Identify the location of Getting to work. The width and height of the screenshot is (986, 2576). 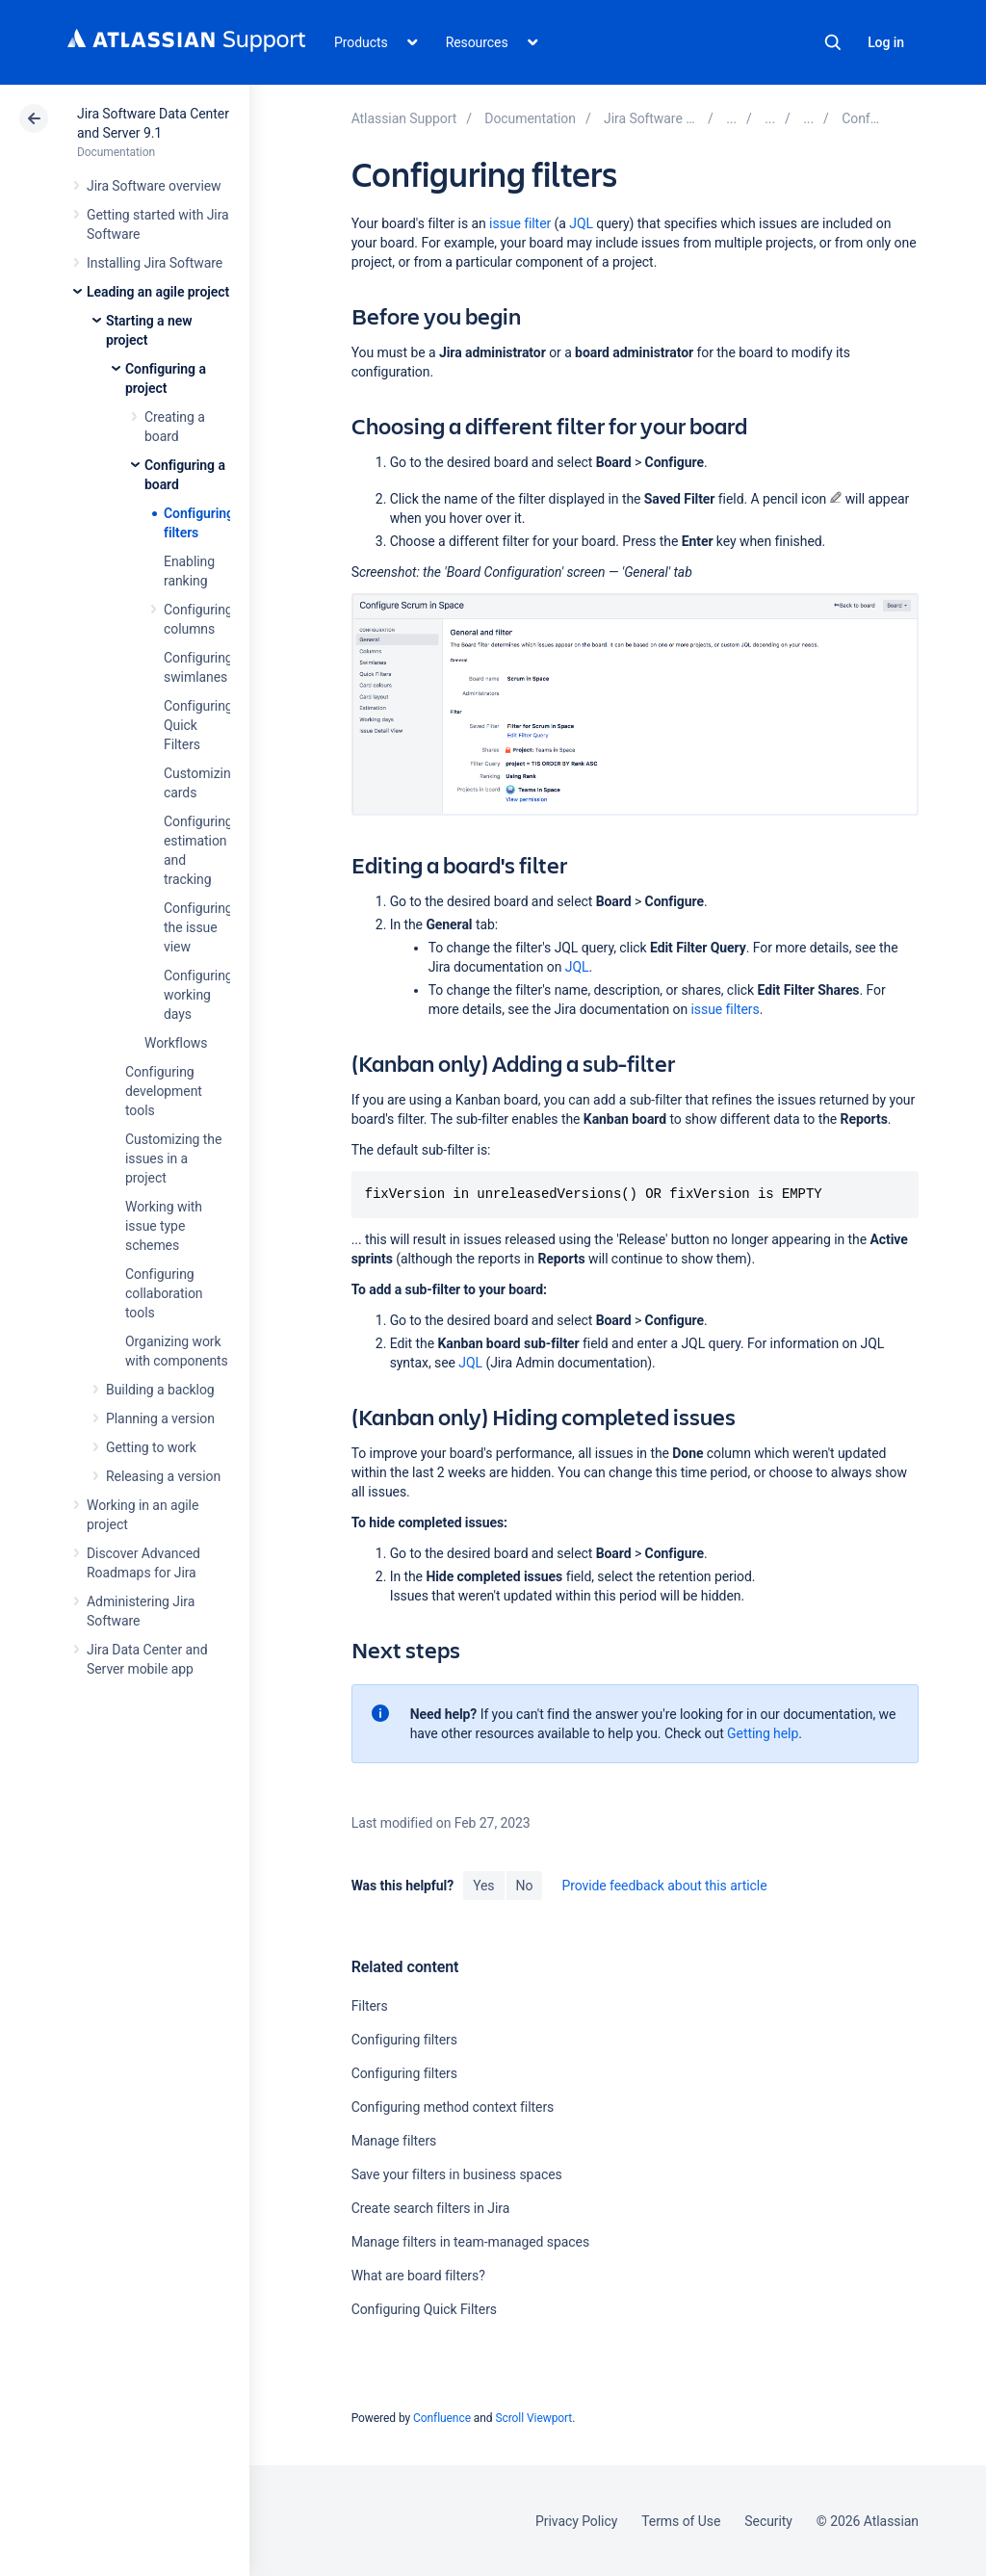
(151, 1447).